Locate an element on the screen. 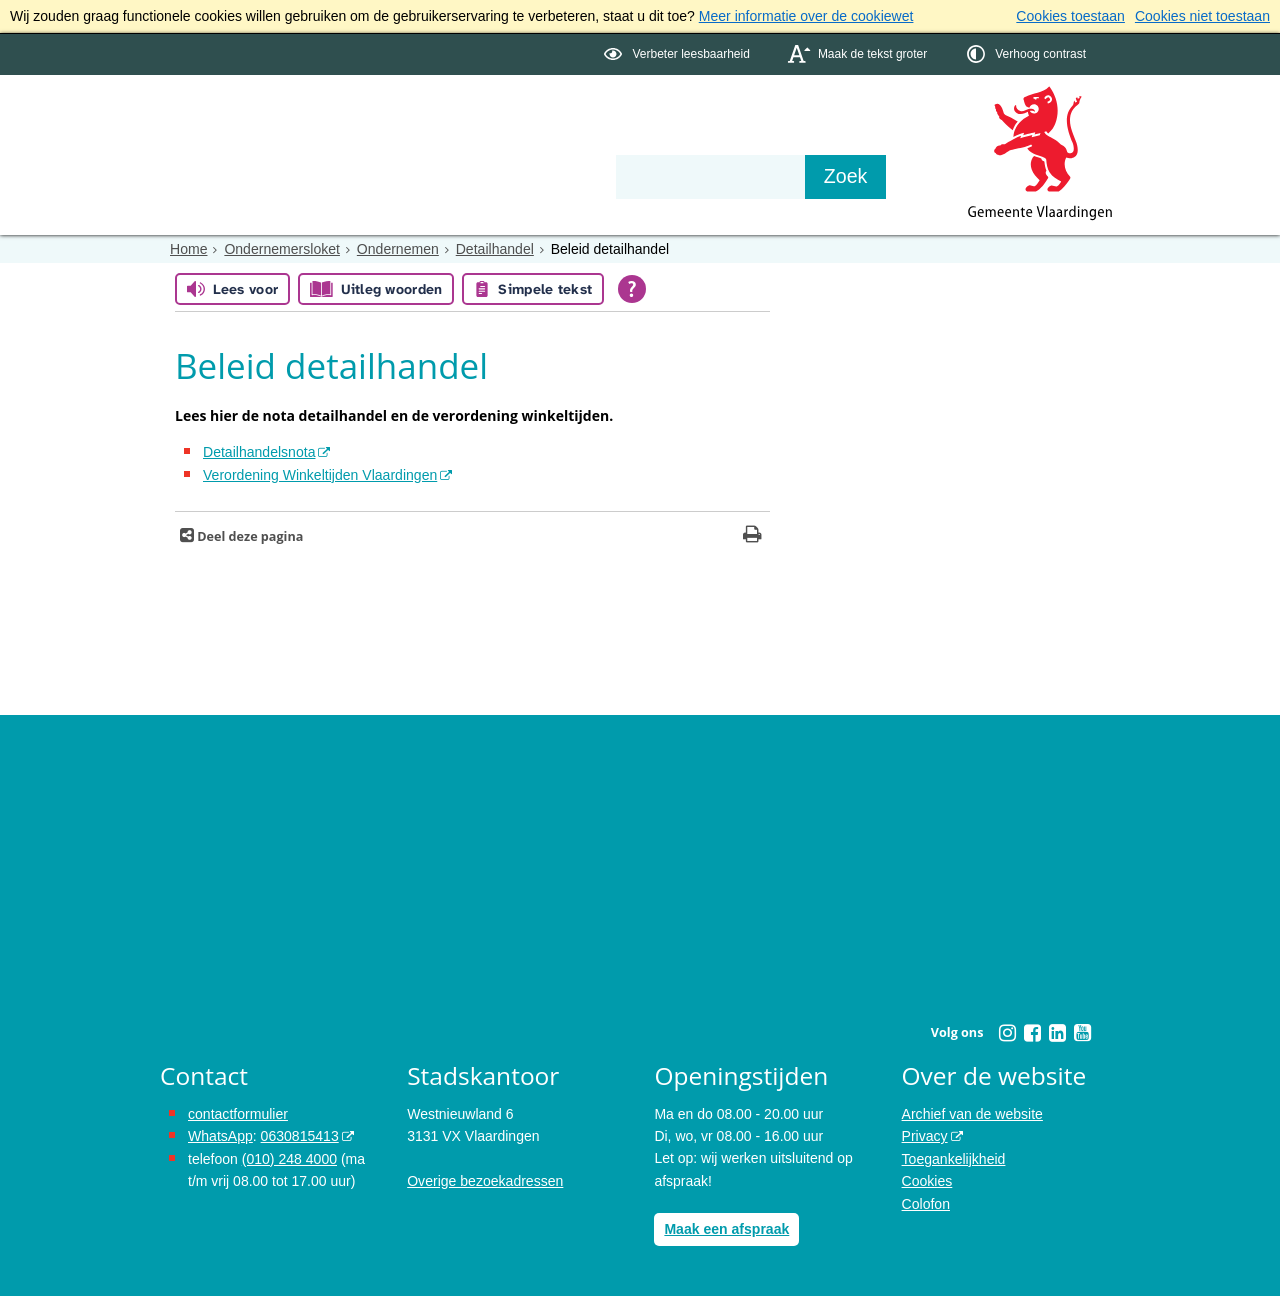 This screenshot has width=1280, height=1296. Contact is located at coordinates (586, 142).